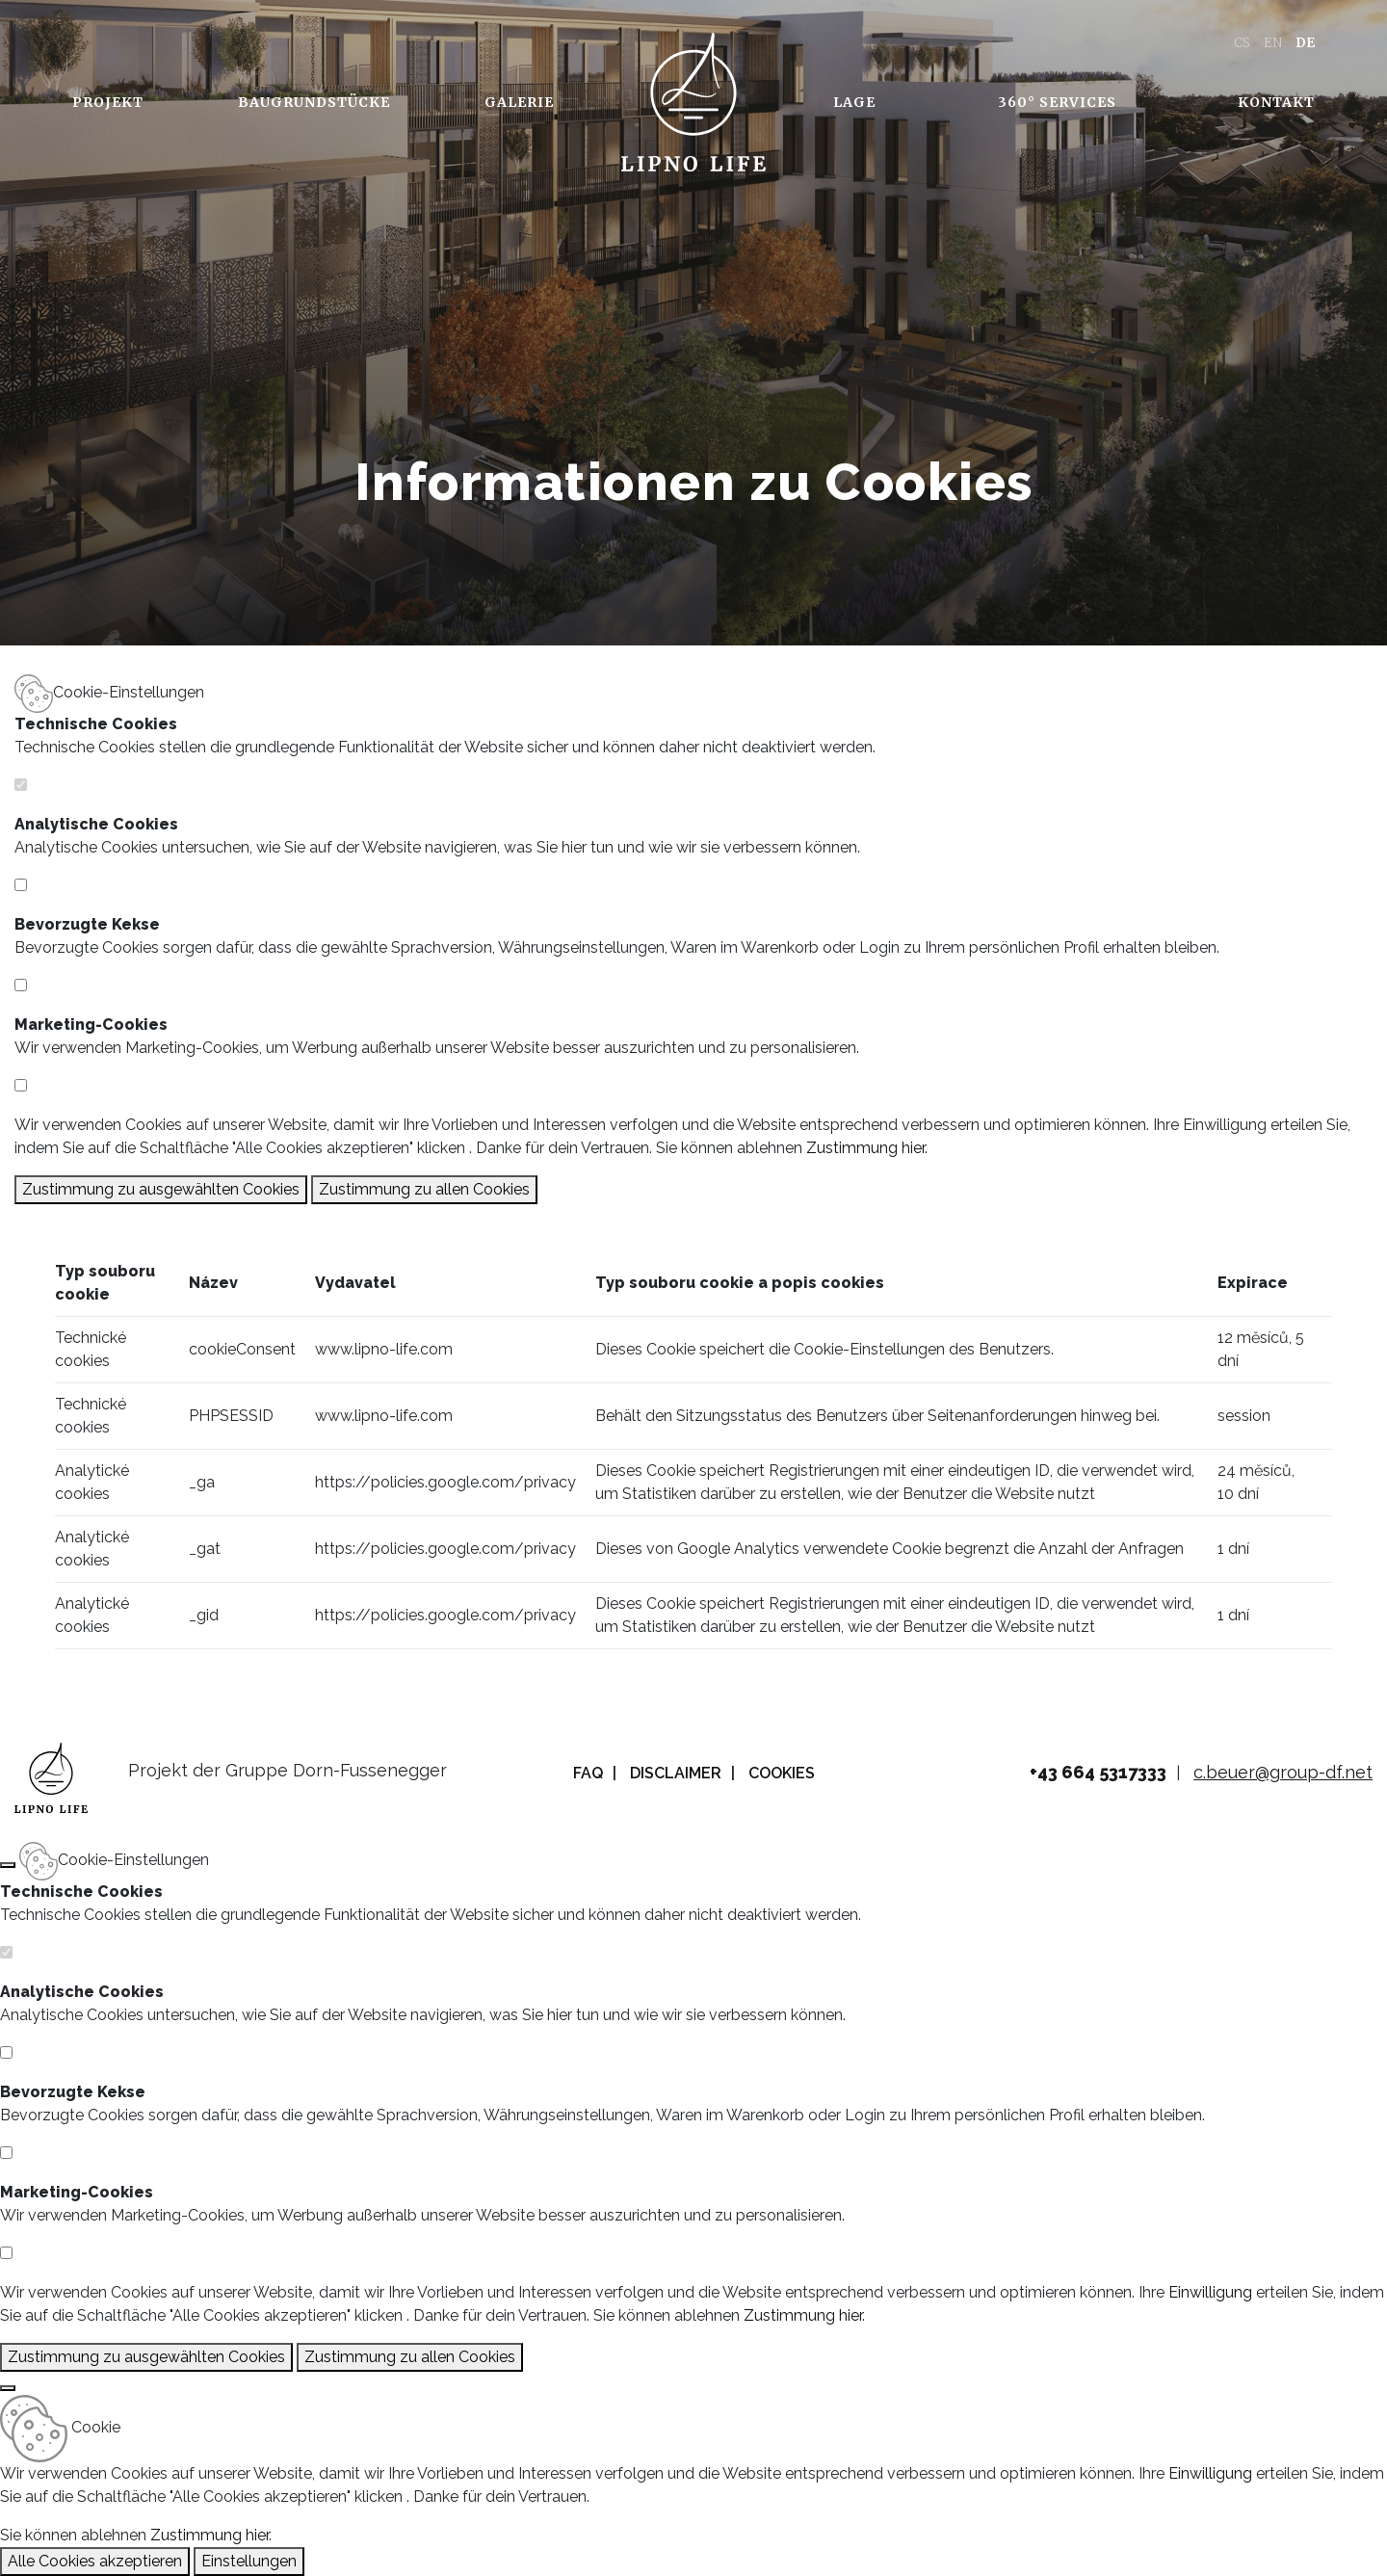 The height and width of the screenshot is (2576, 1387). What do you see at coordinates (519, 102) in the screenshot?
I see `Galerie` at bounding box center [519, 102].